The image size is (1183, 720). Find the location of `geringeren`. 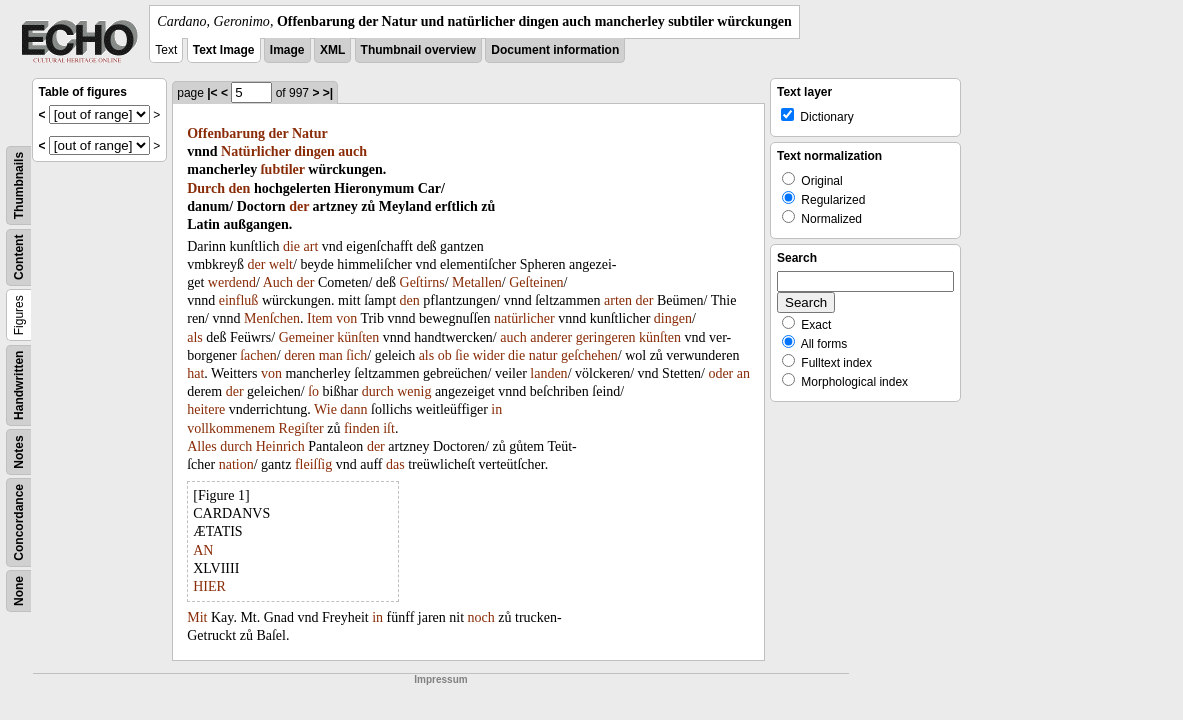

geringeren is located at coordinates (606, 337).